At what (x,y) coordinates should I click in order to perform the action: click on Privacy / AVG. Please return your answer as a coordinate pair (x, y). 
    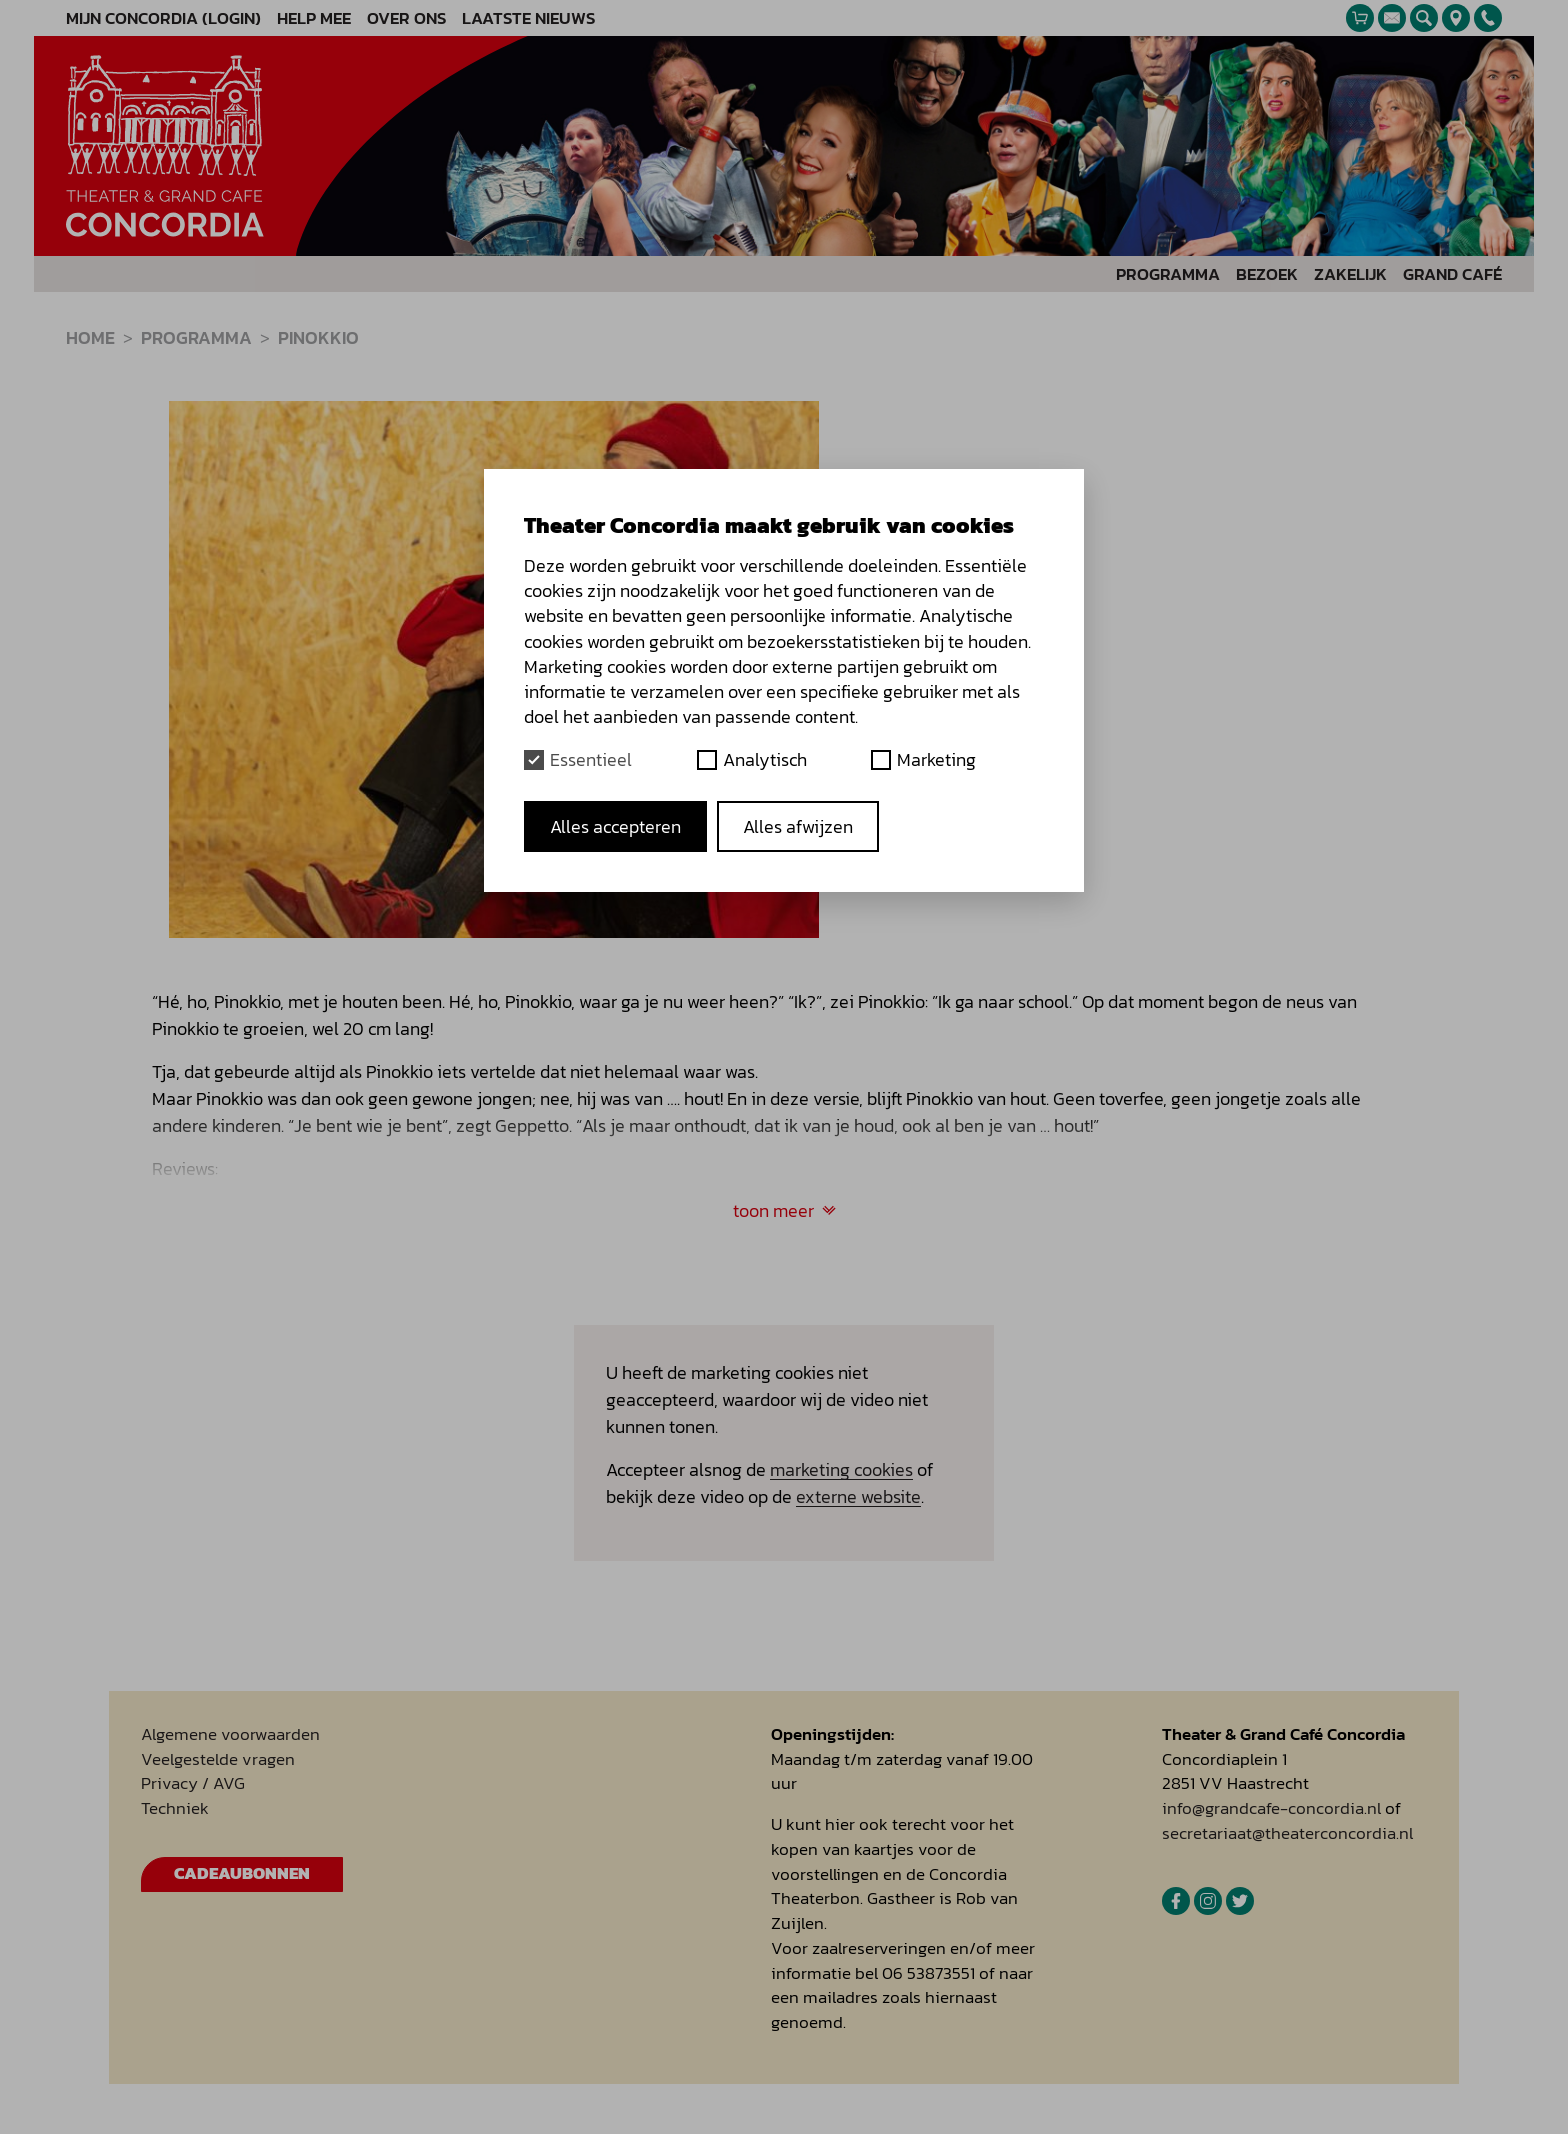
    Looking at the image, I should click on (193, 1783).